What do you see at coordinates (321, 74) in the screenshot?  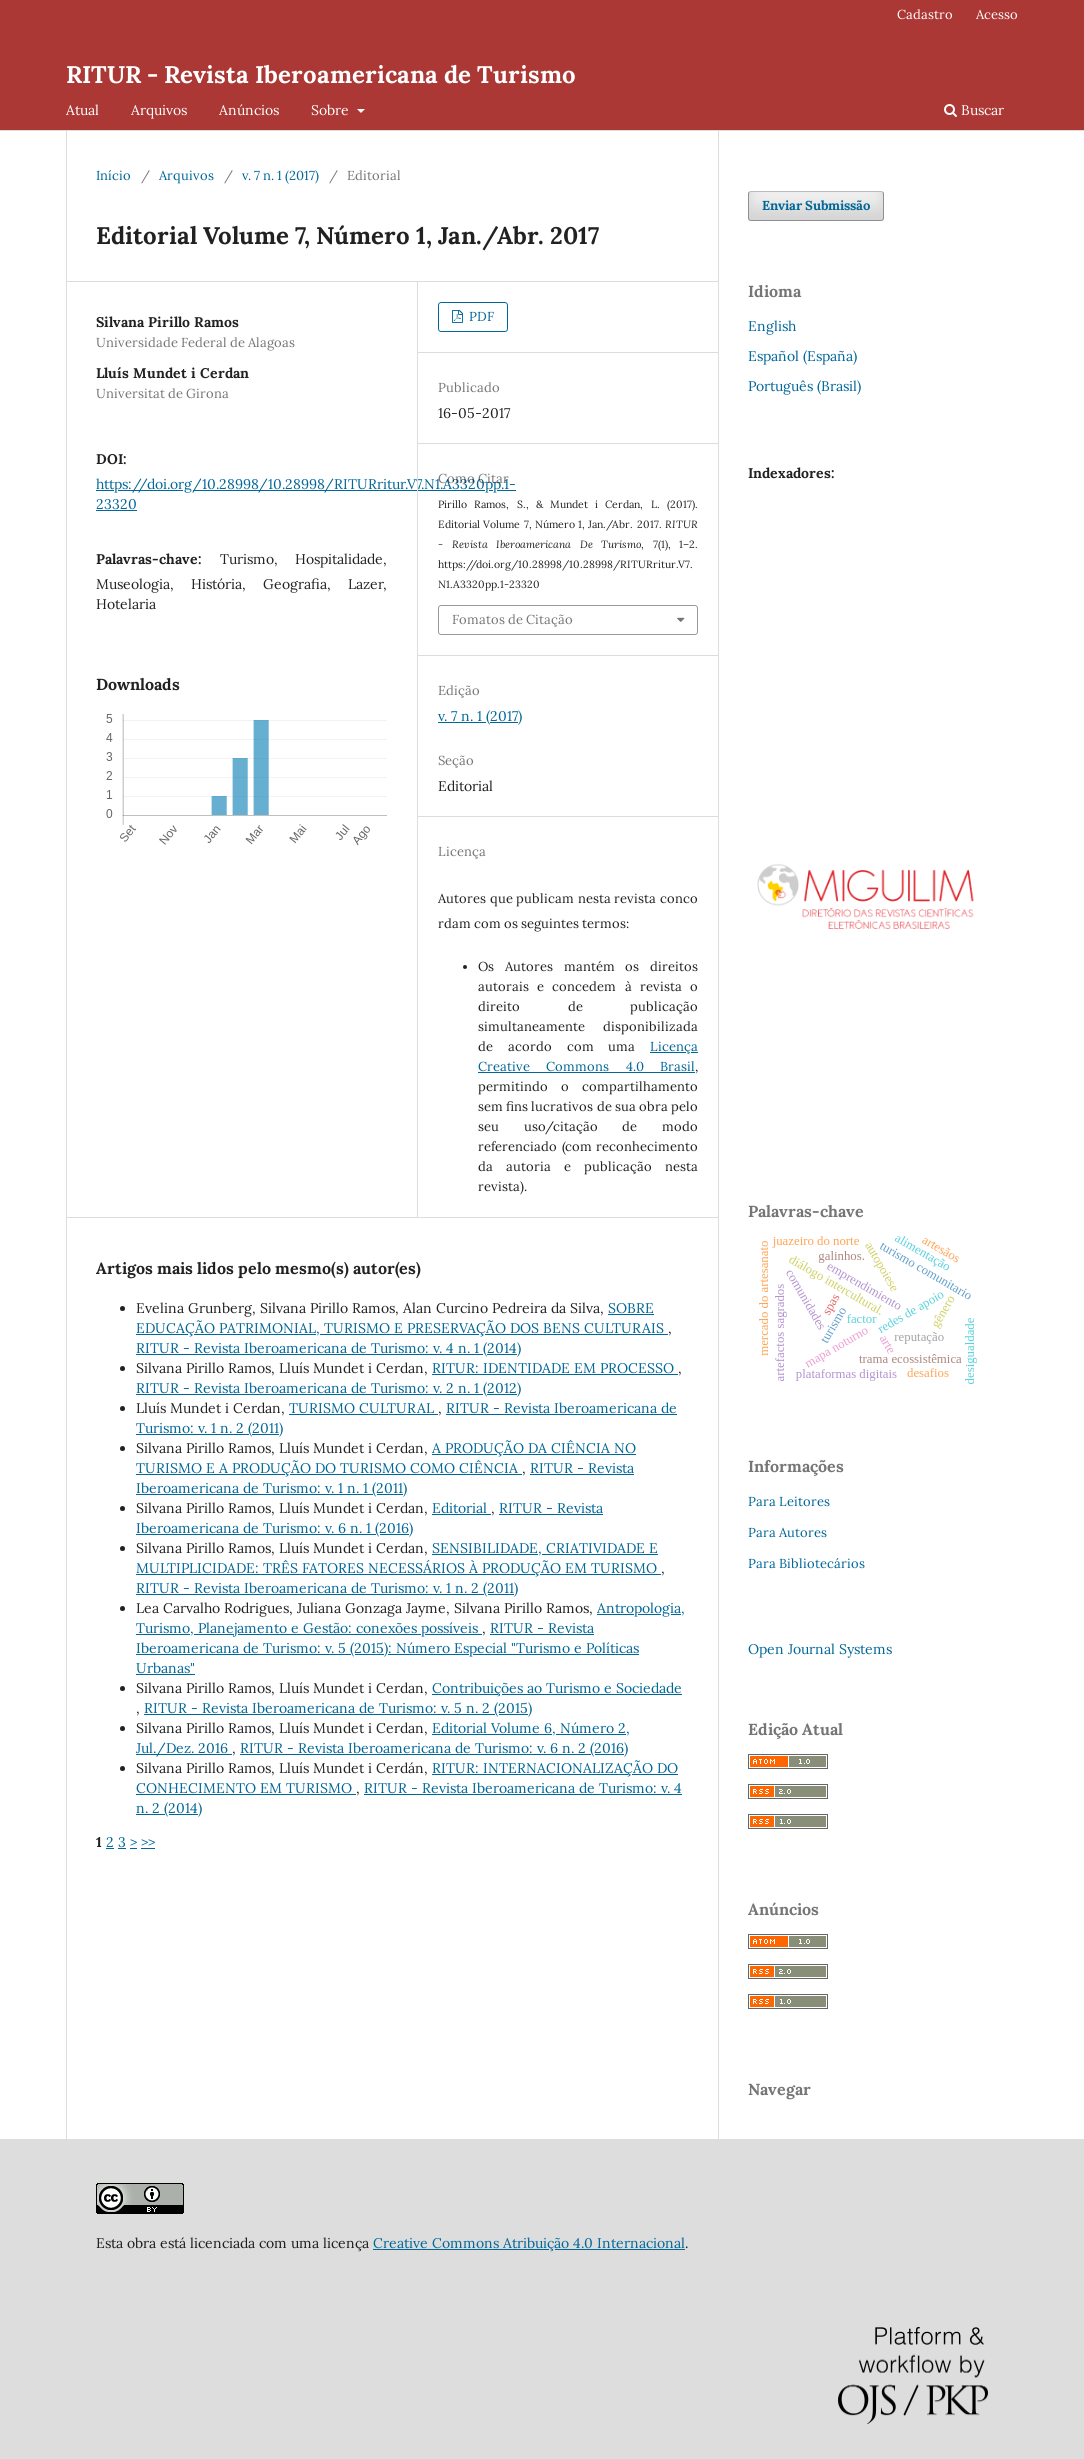 I see `RITUR - Revista Iberoamericana de Turismo` at bounding box center [321, 74].